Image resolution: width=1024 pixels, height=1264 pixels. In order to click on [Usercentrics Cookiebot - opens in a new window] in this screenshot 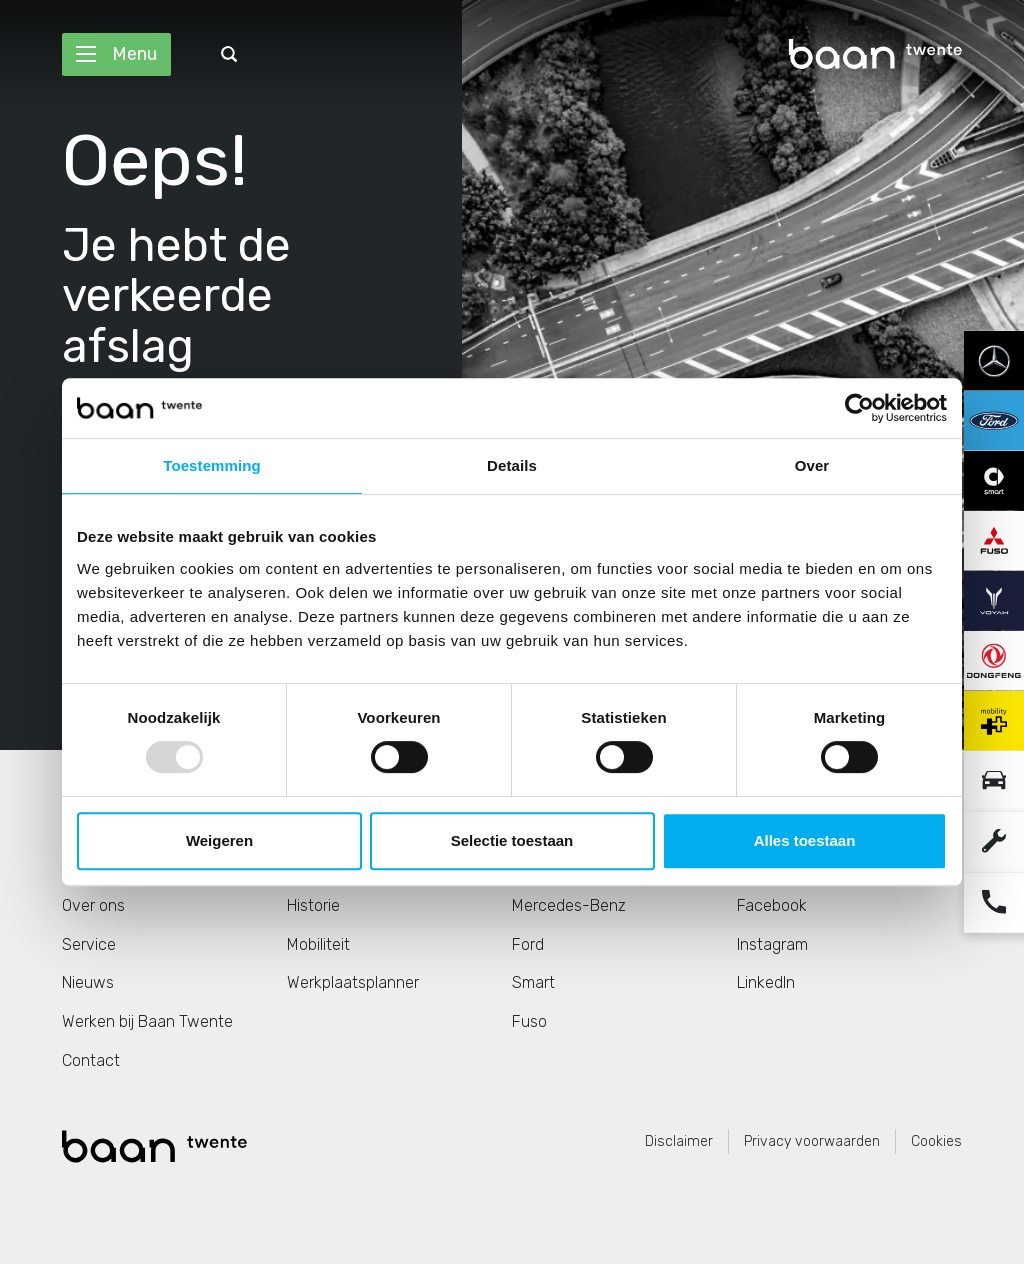, I will do `click(859, 408)`.